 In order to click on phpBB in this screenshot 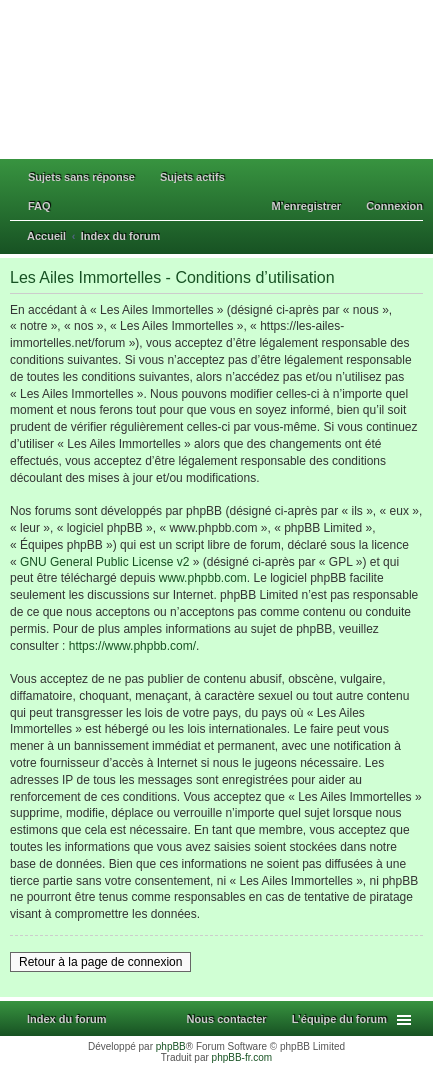, I will do `click(171, 1046)`.